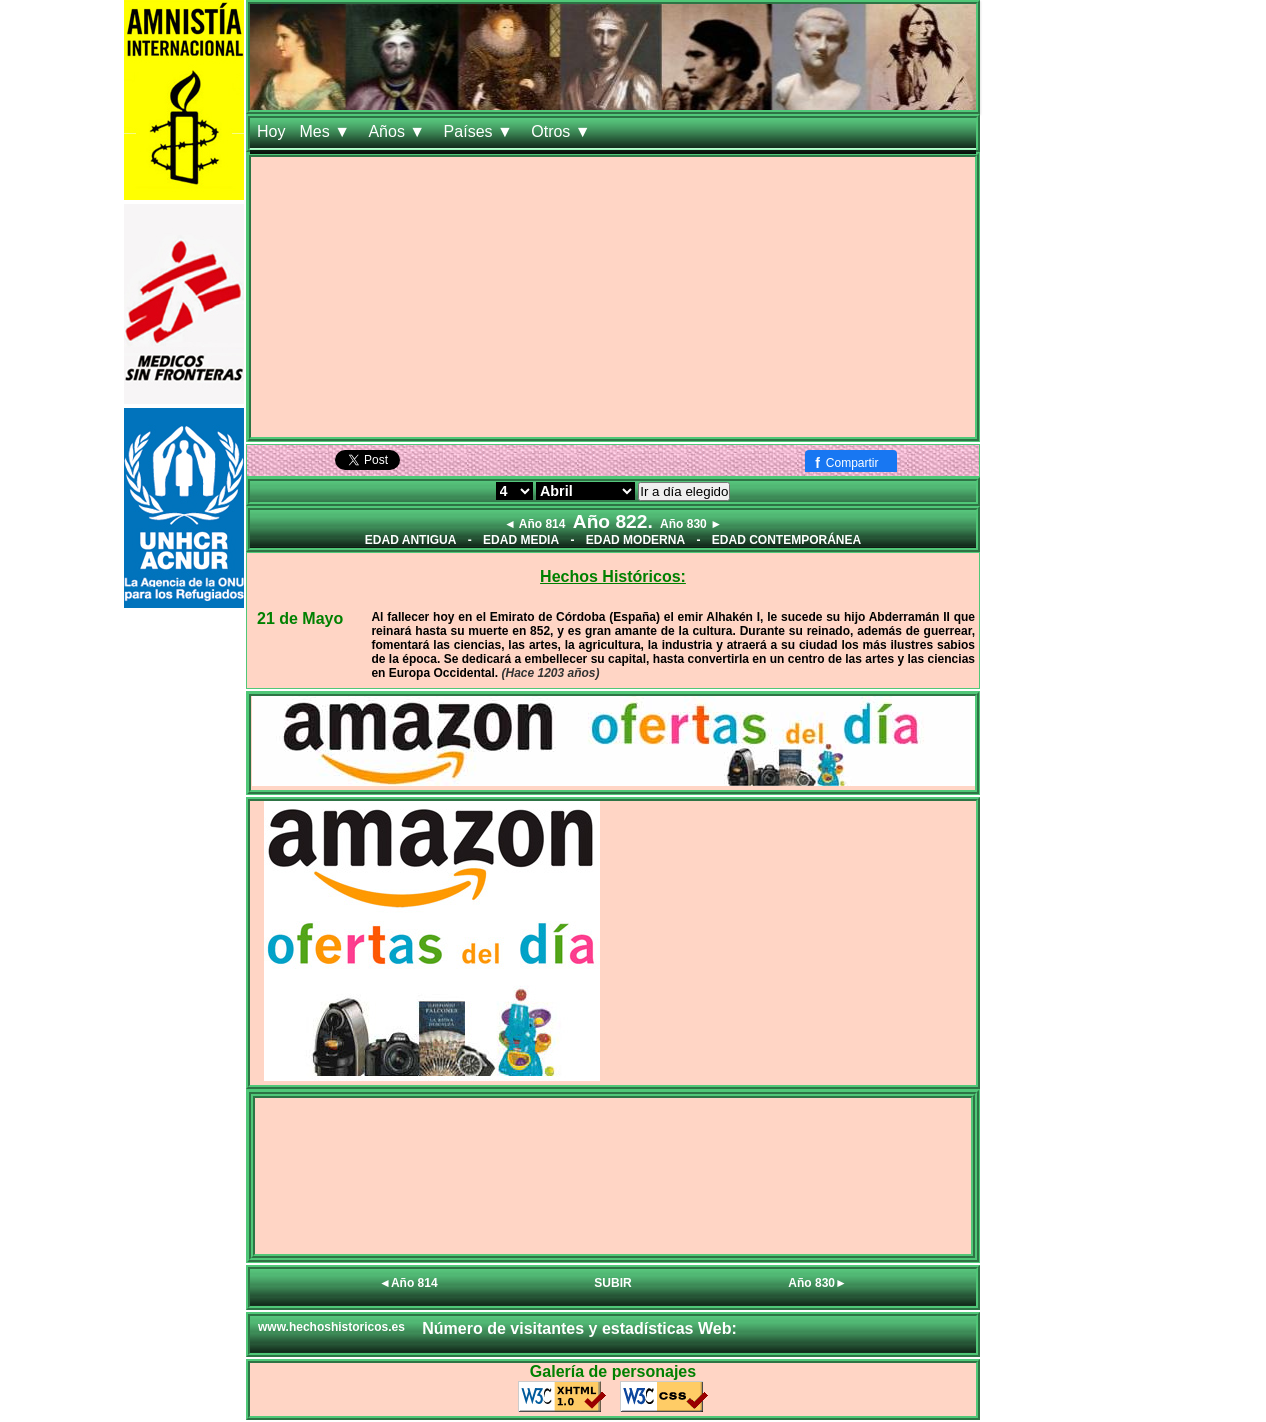 This screenshot has width=1266, height=1422. Describe the element at coordinates (684, 491) in the screenshot. I see `Ir a día elegido` at that location.